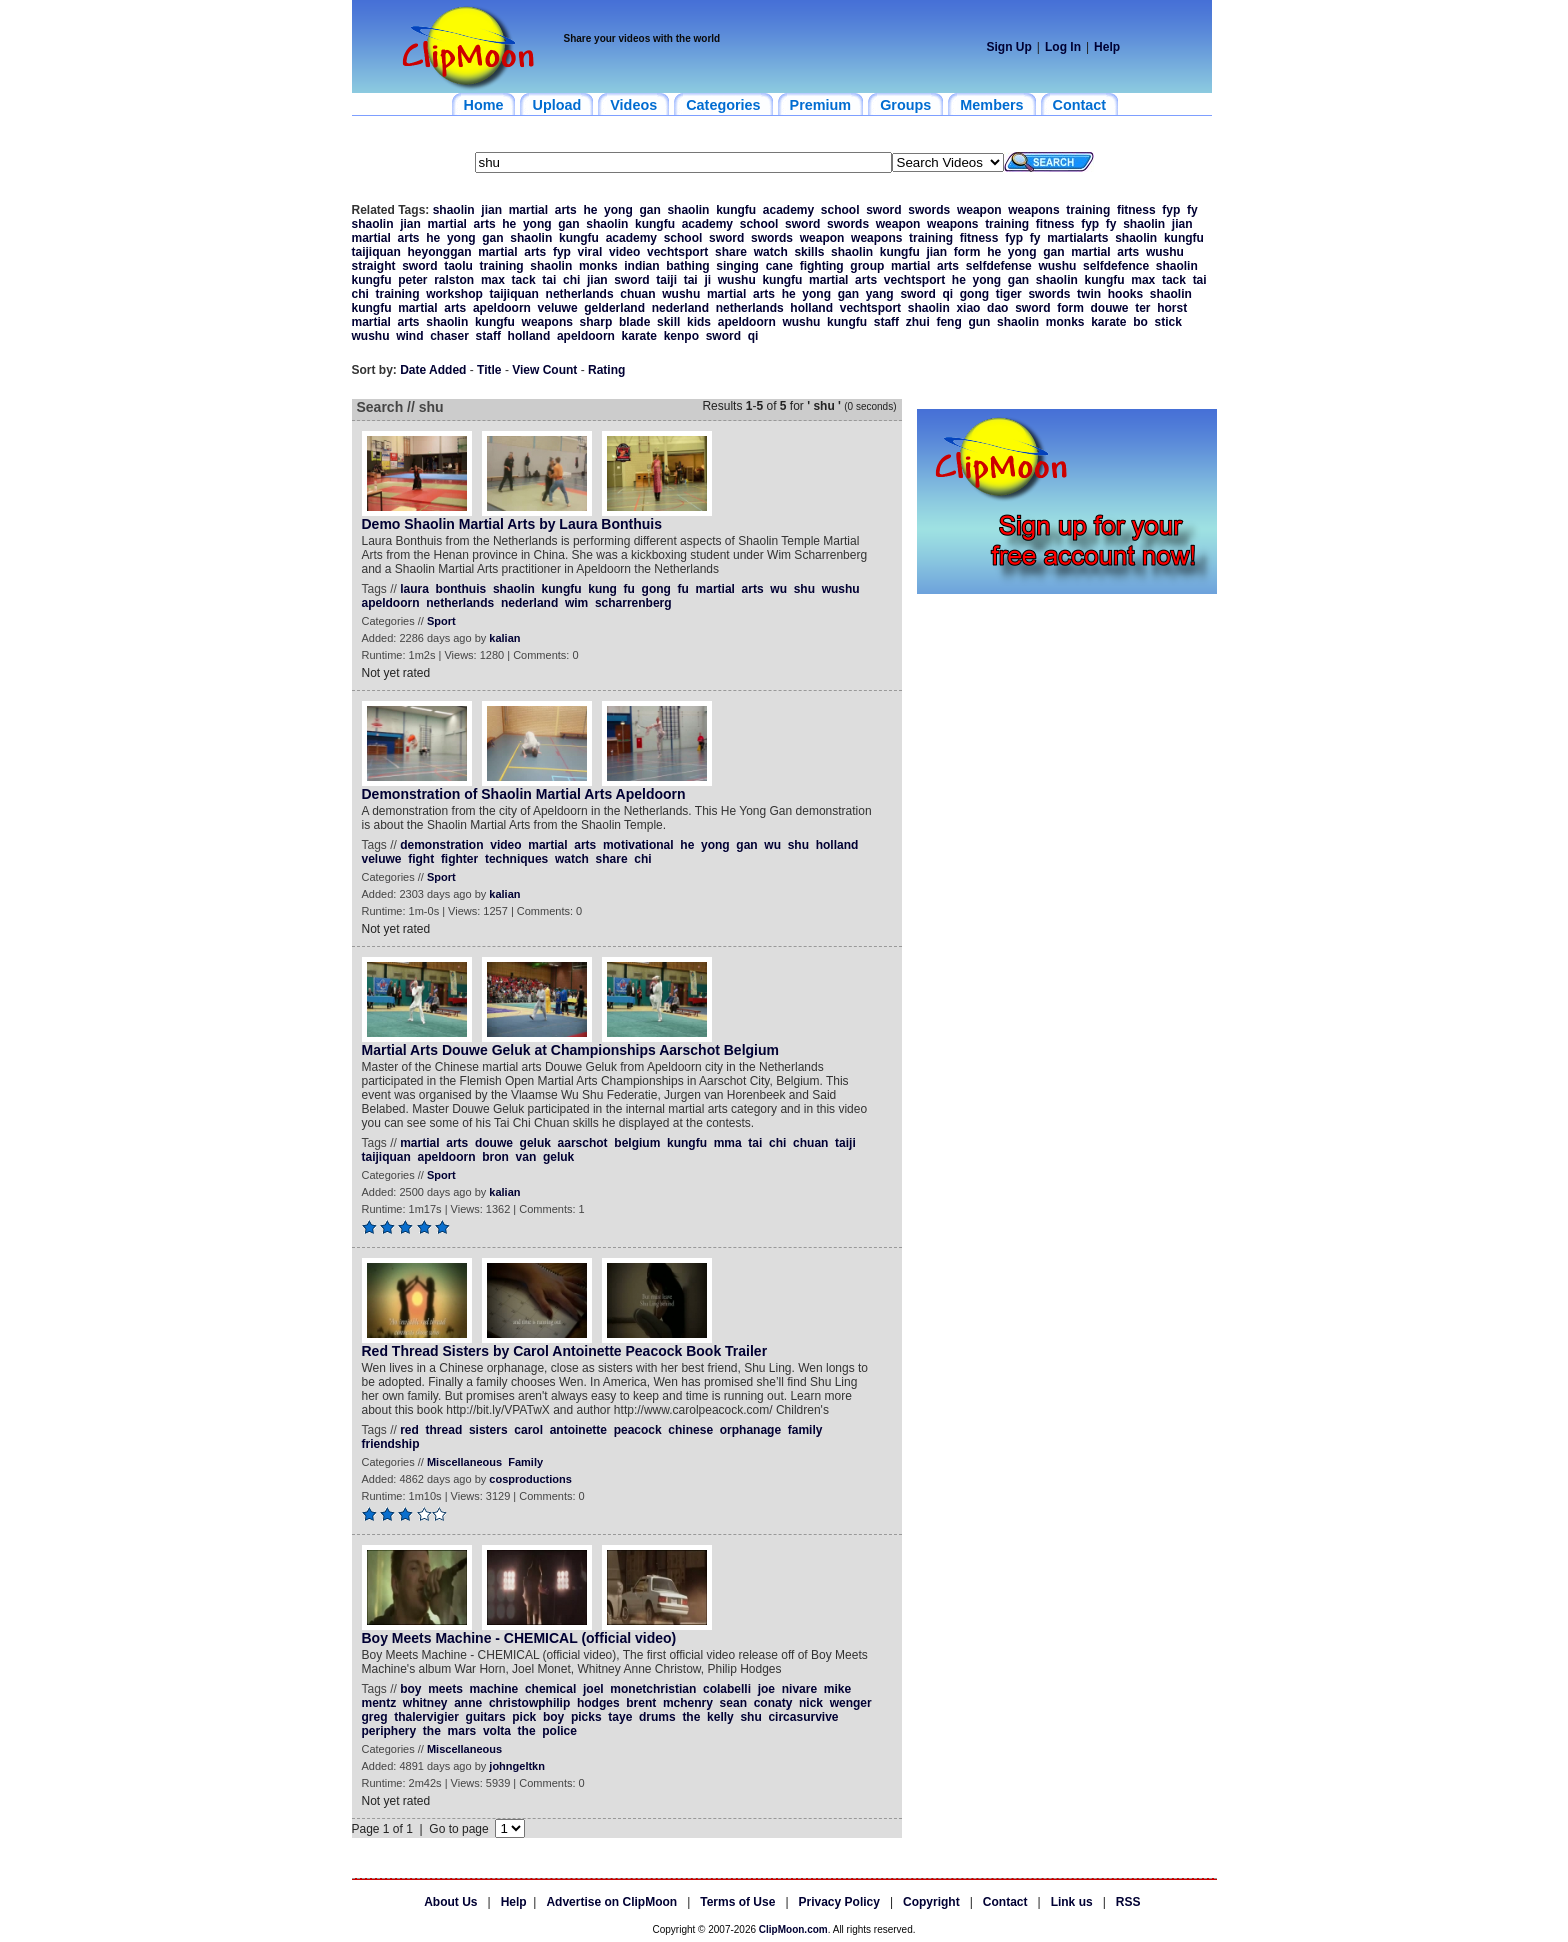  What do you see at coordinates (497, 1731) in the screenshot?
I see `volta` at bounding box center [497, 1731].